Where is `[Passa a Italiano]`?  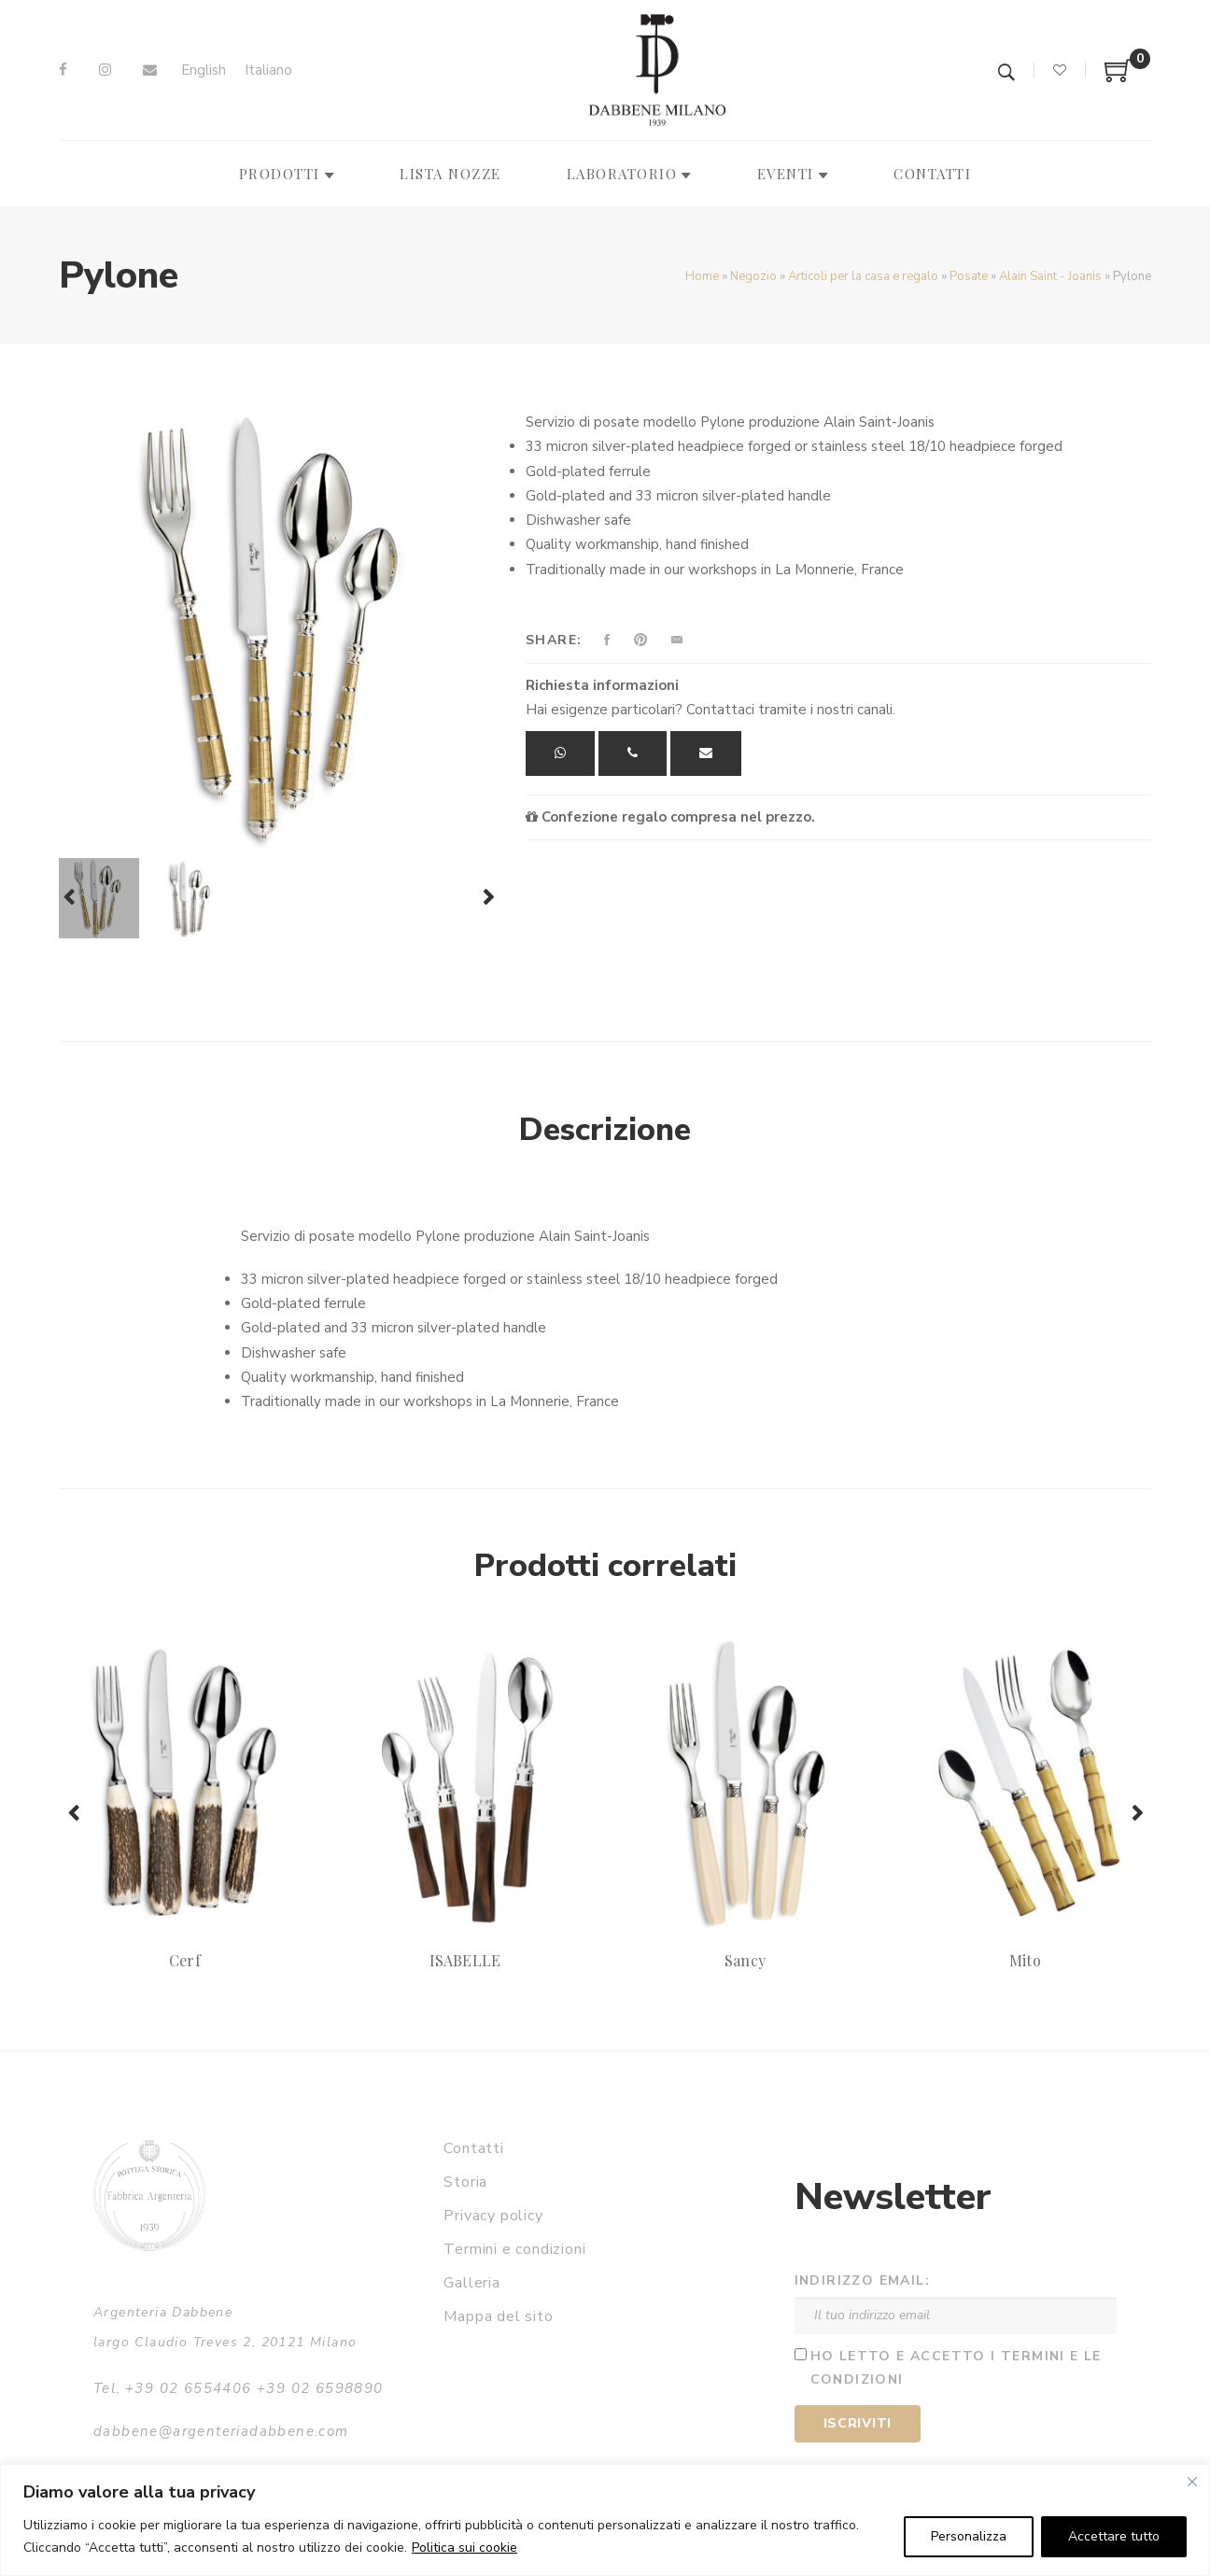 [Passa a Italiano] is located at coordinates (268, 70).